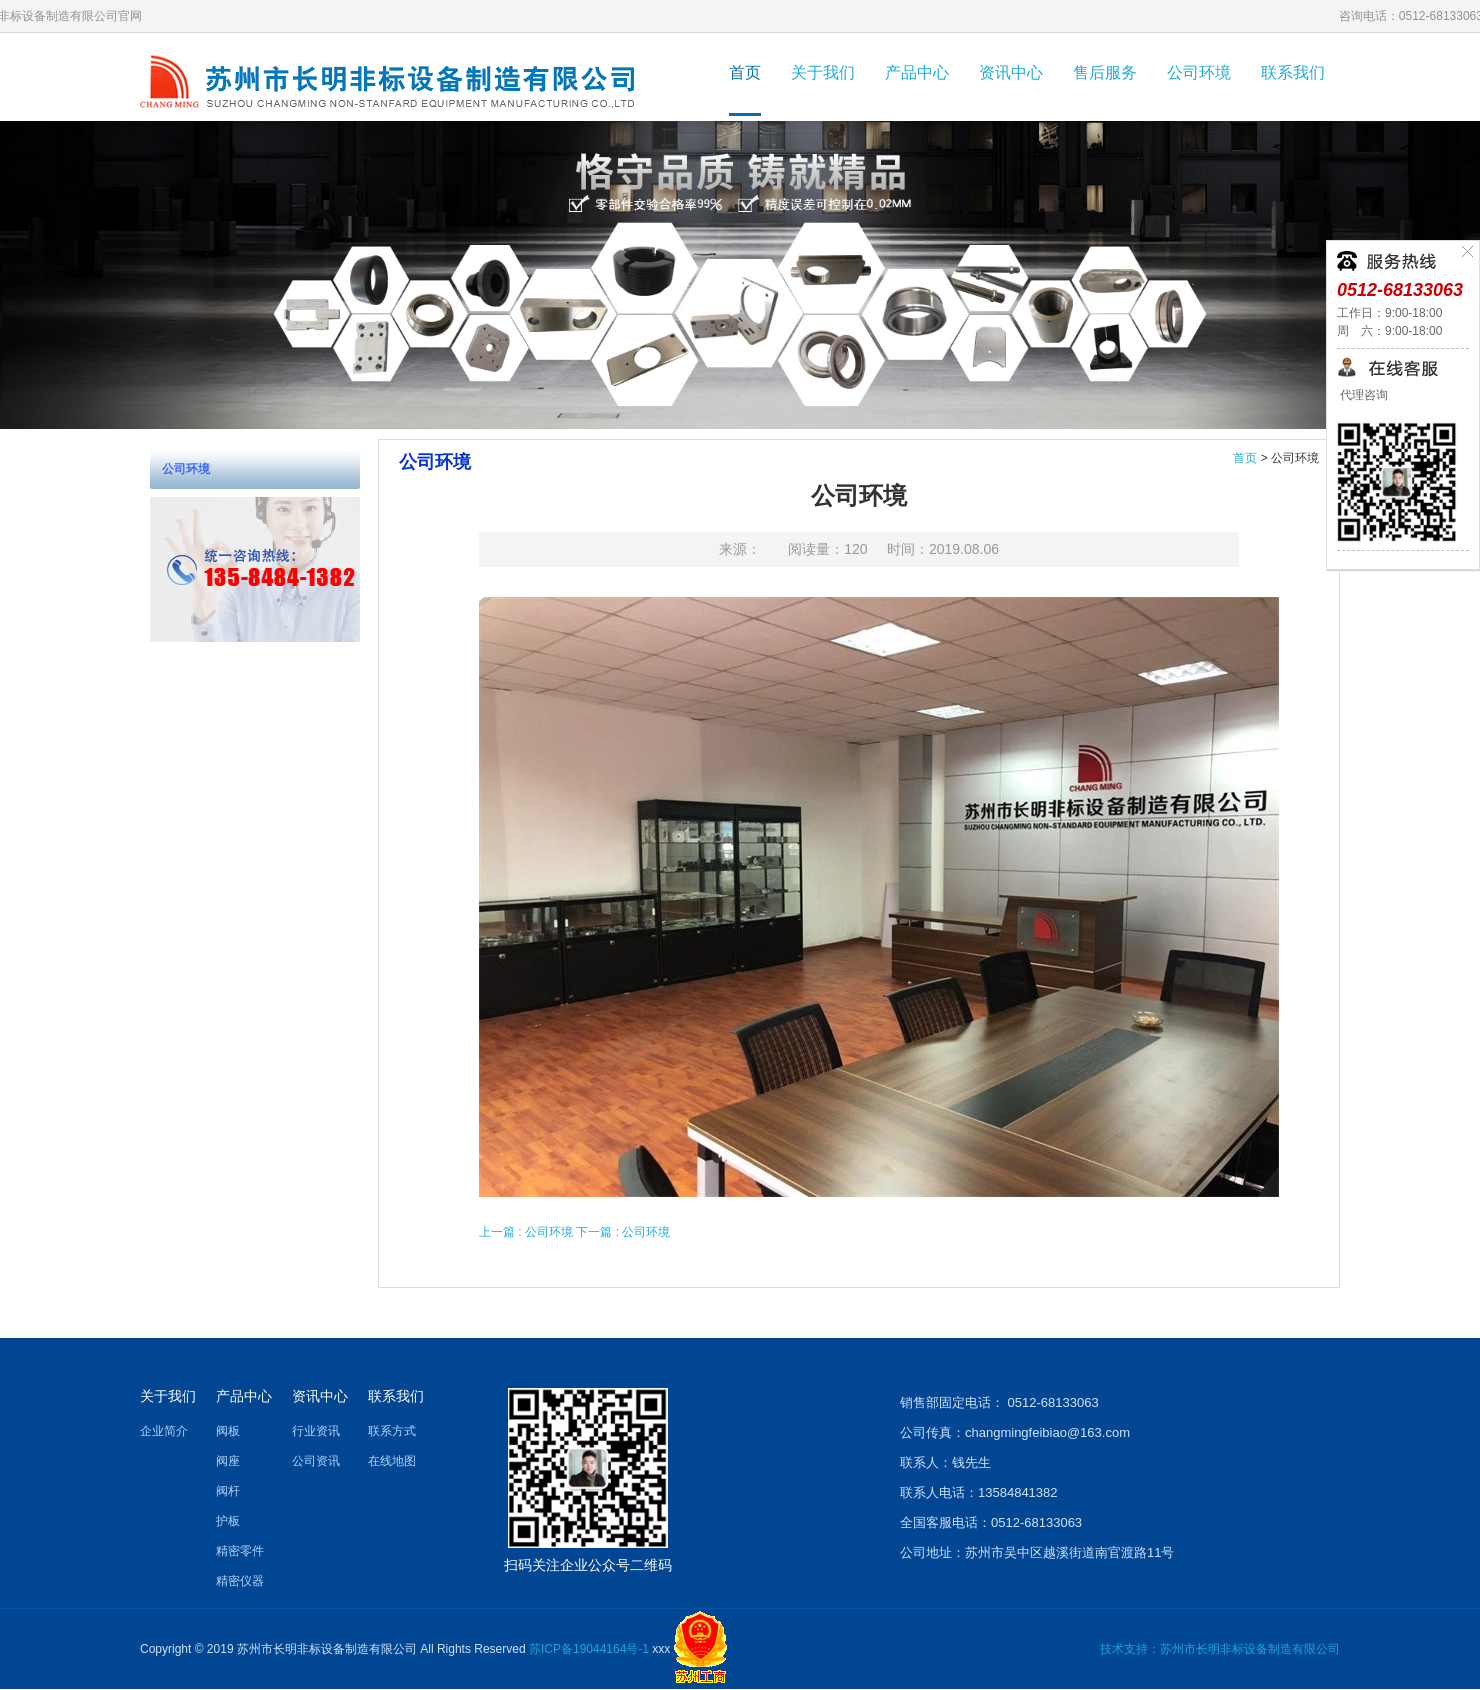  I want to click on 联系我们, so click(1293, 72).